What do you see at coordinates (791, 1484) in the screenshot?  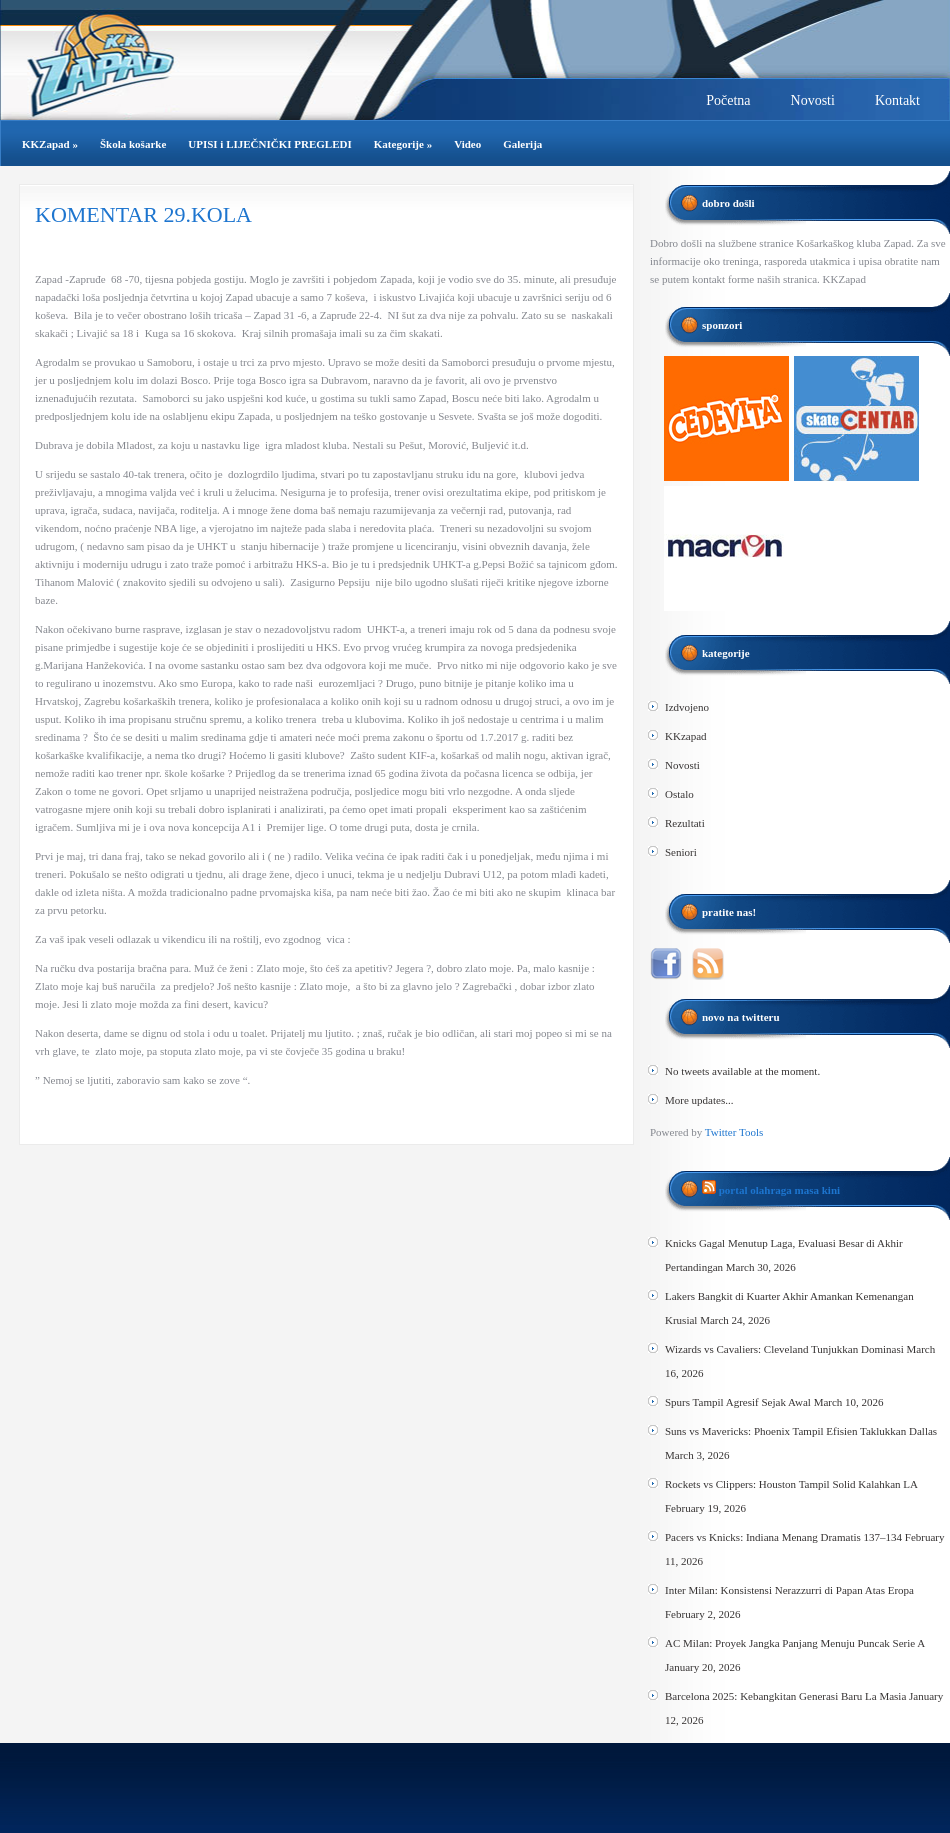 I see `Rockets vs Clippers: Houston Tampil Solid Kalahkan LA` at bounding box center [791, 1484].